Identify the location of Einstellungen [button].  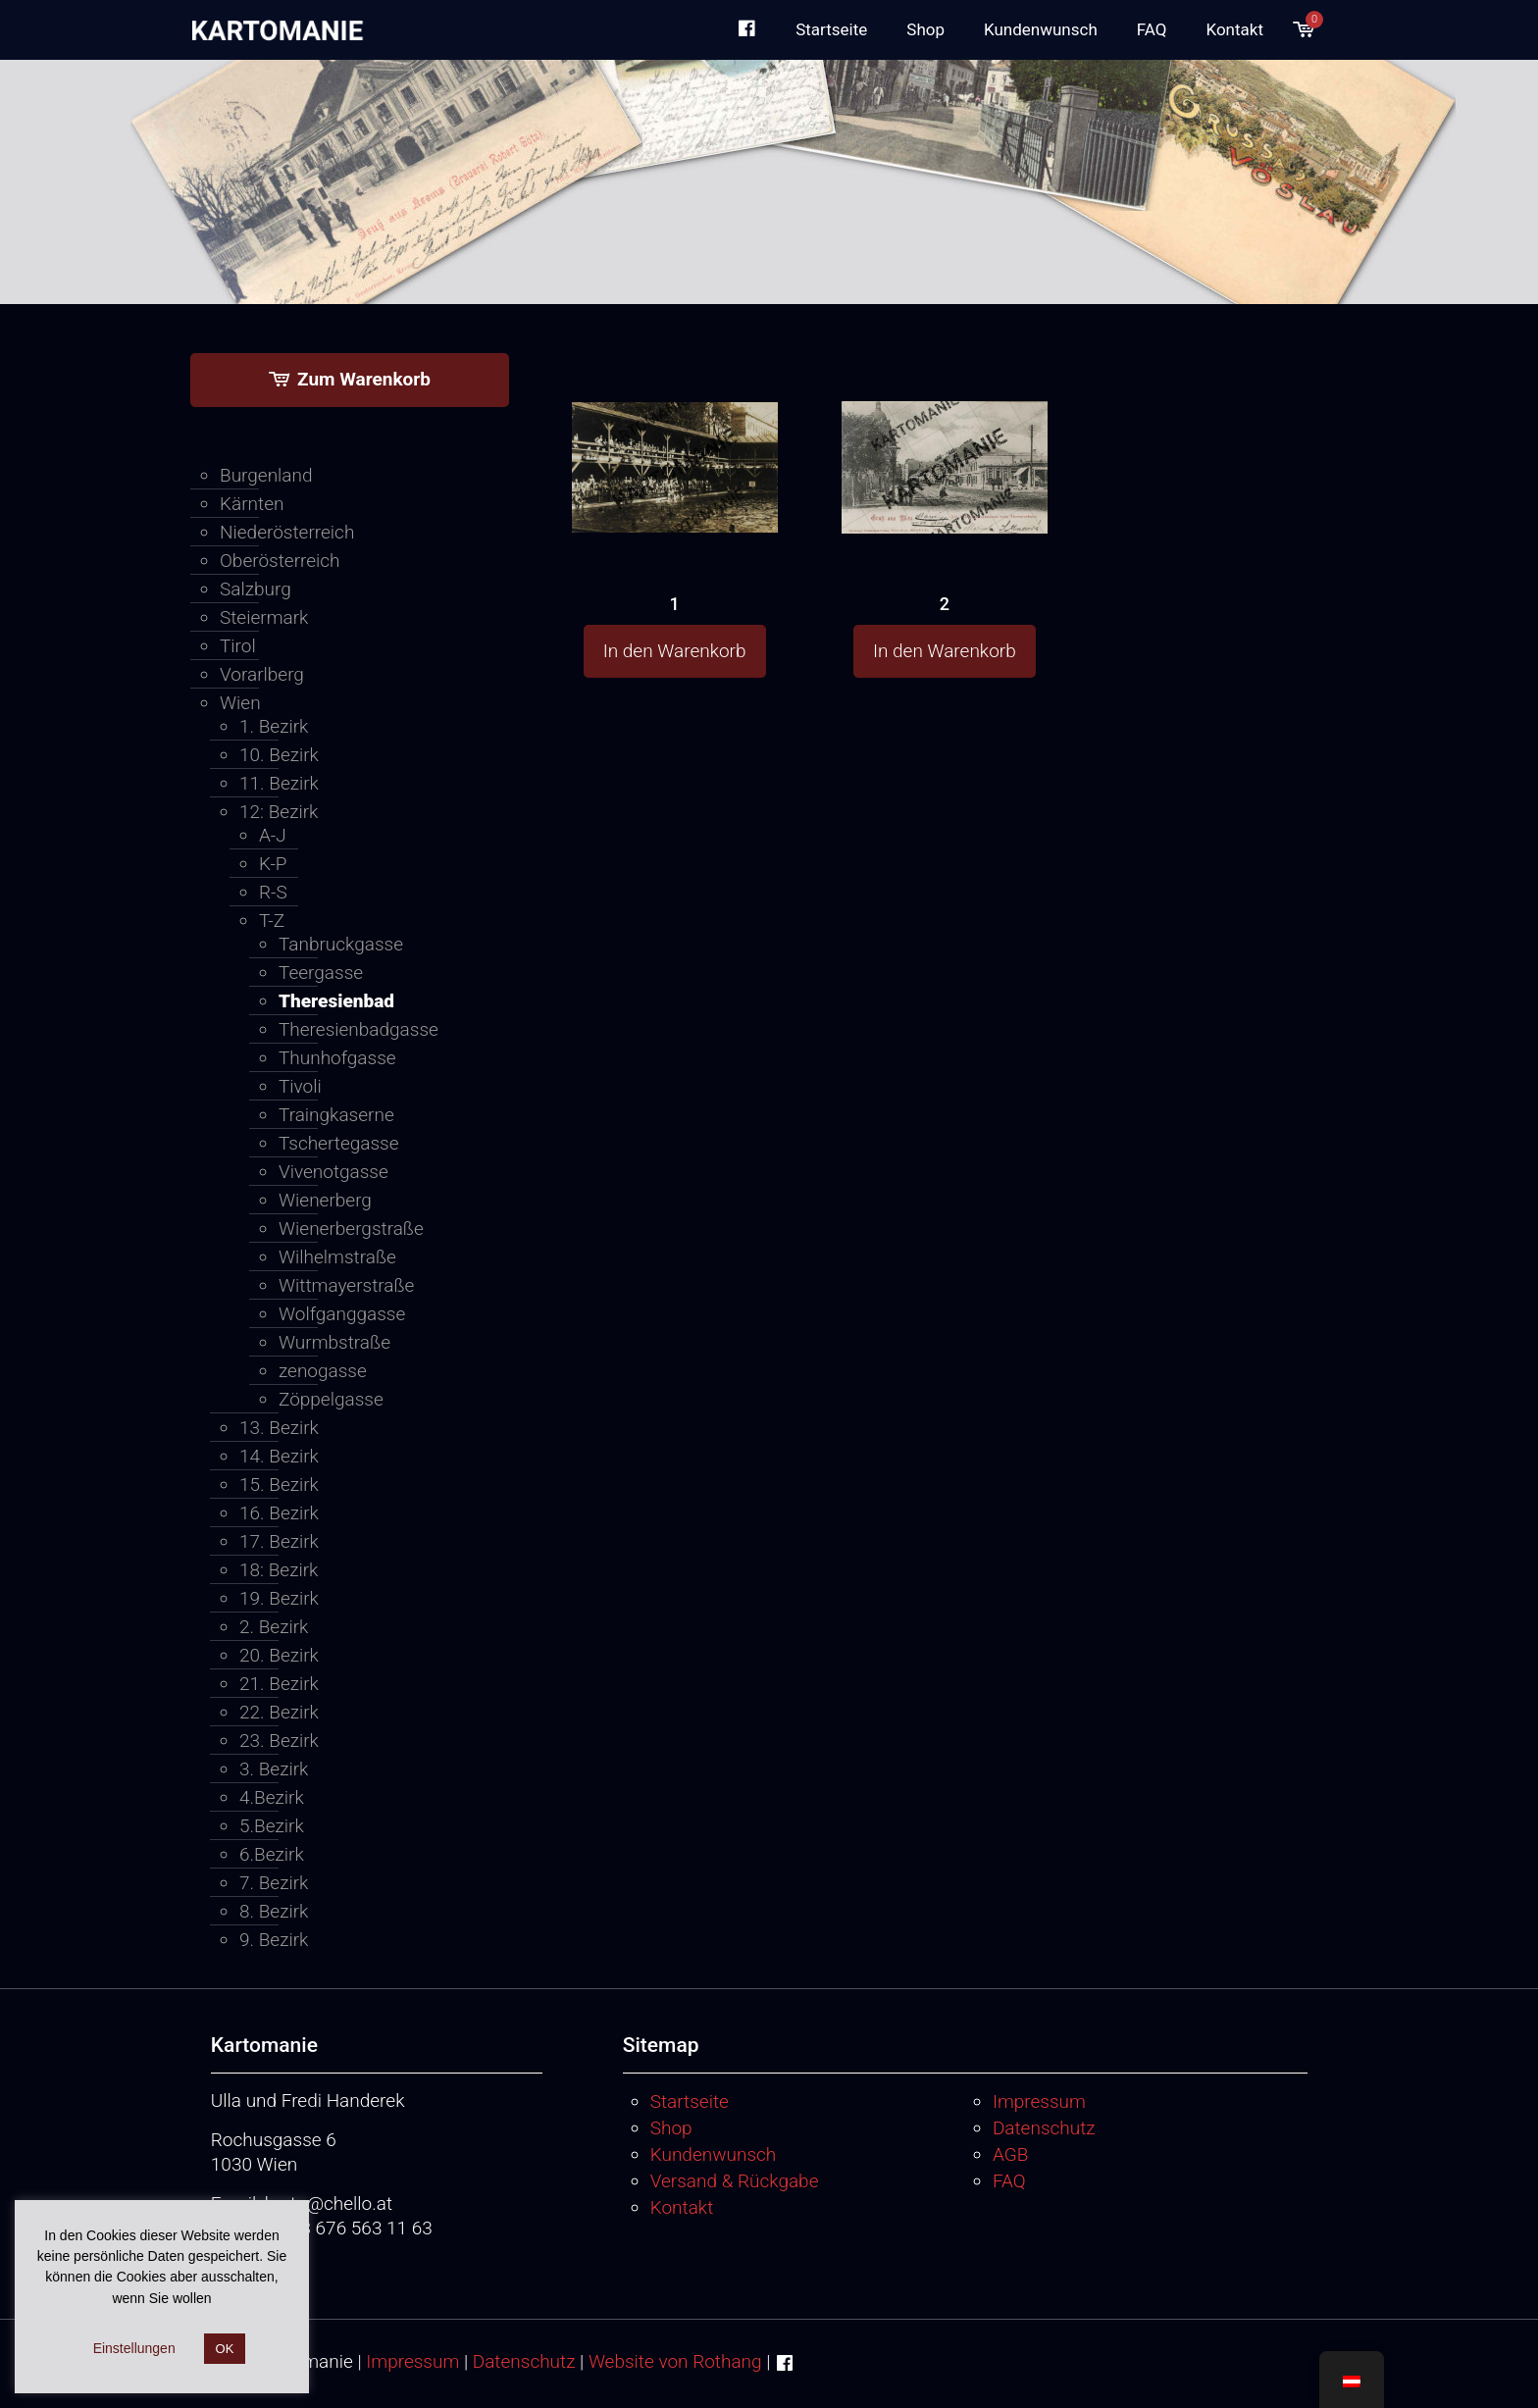
(134, 2348).